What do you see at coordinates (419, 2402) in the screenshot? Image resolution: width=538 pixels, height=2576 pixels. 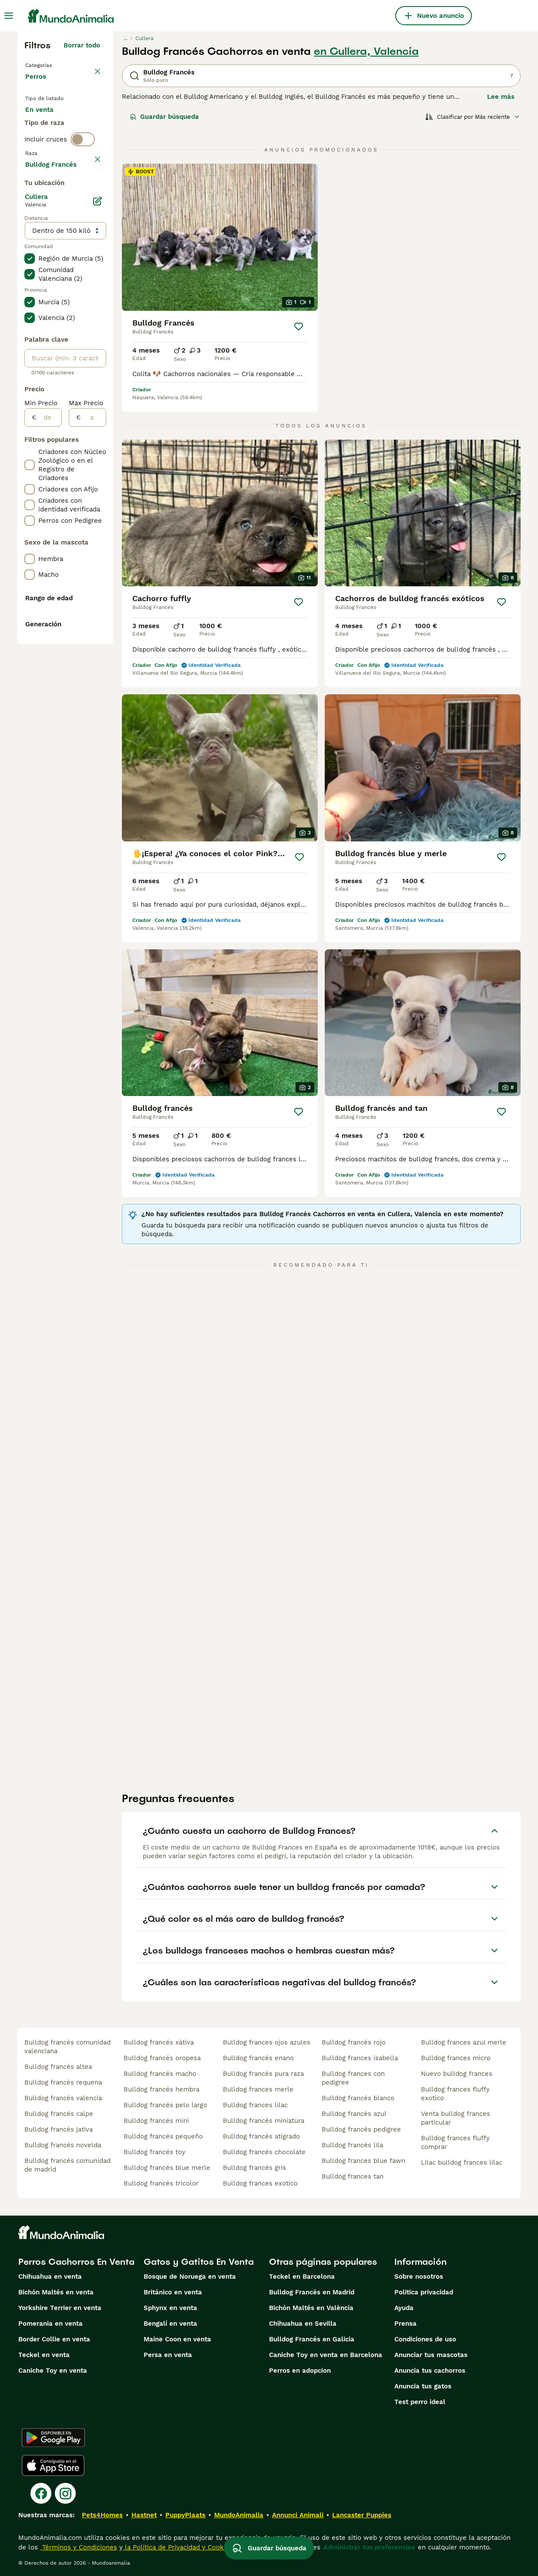 I see `Test perro ideal` at bounding box center [419, 2402].